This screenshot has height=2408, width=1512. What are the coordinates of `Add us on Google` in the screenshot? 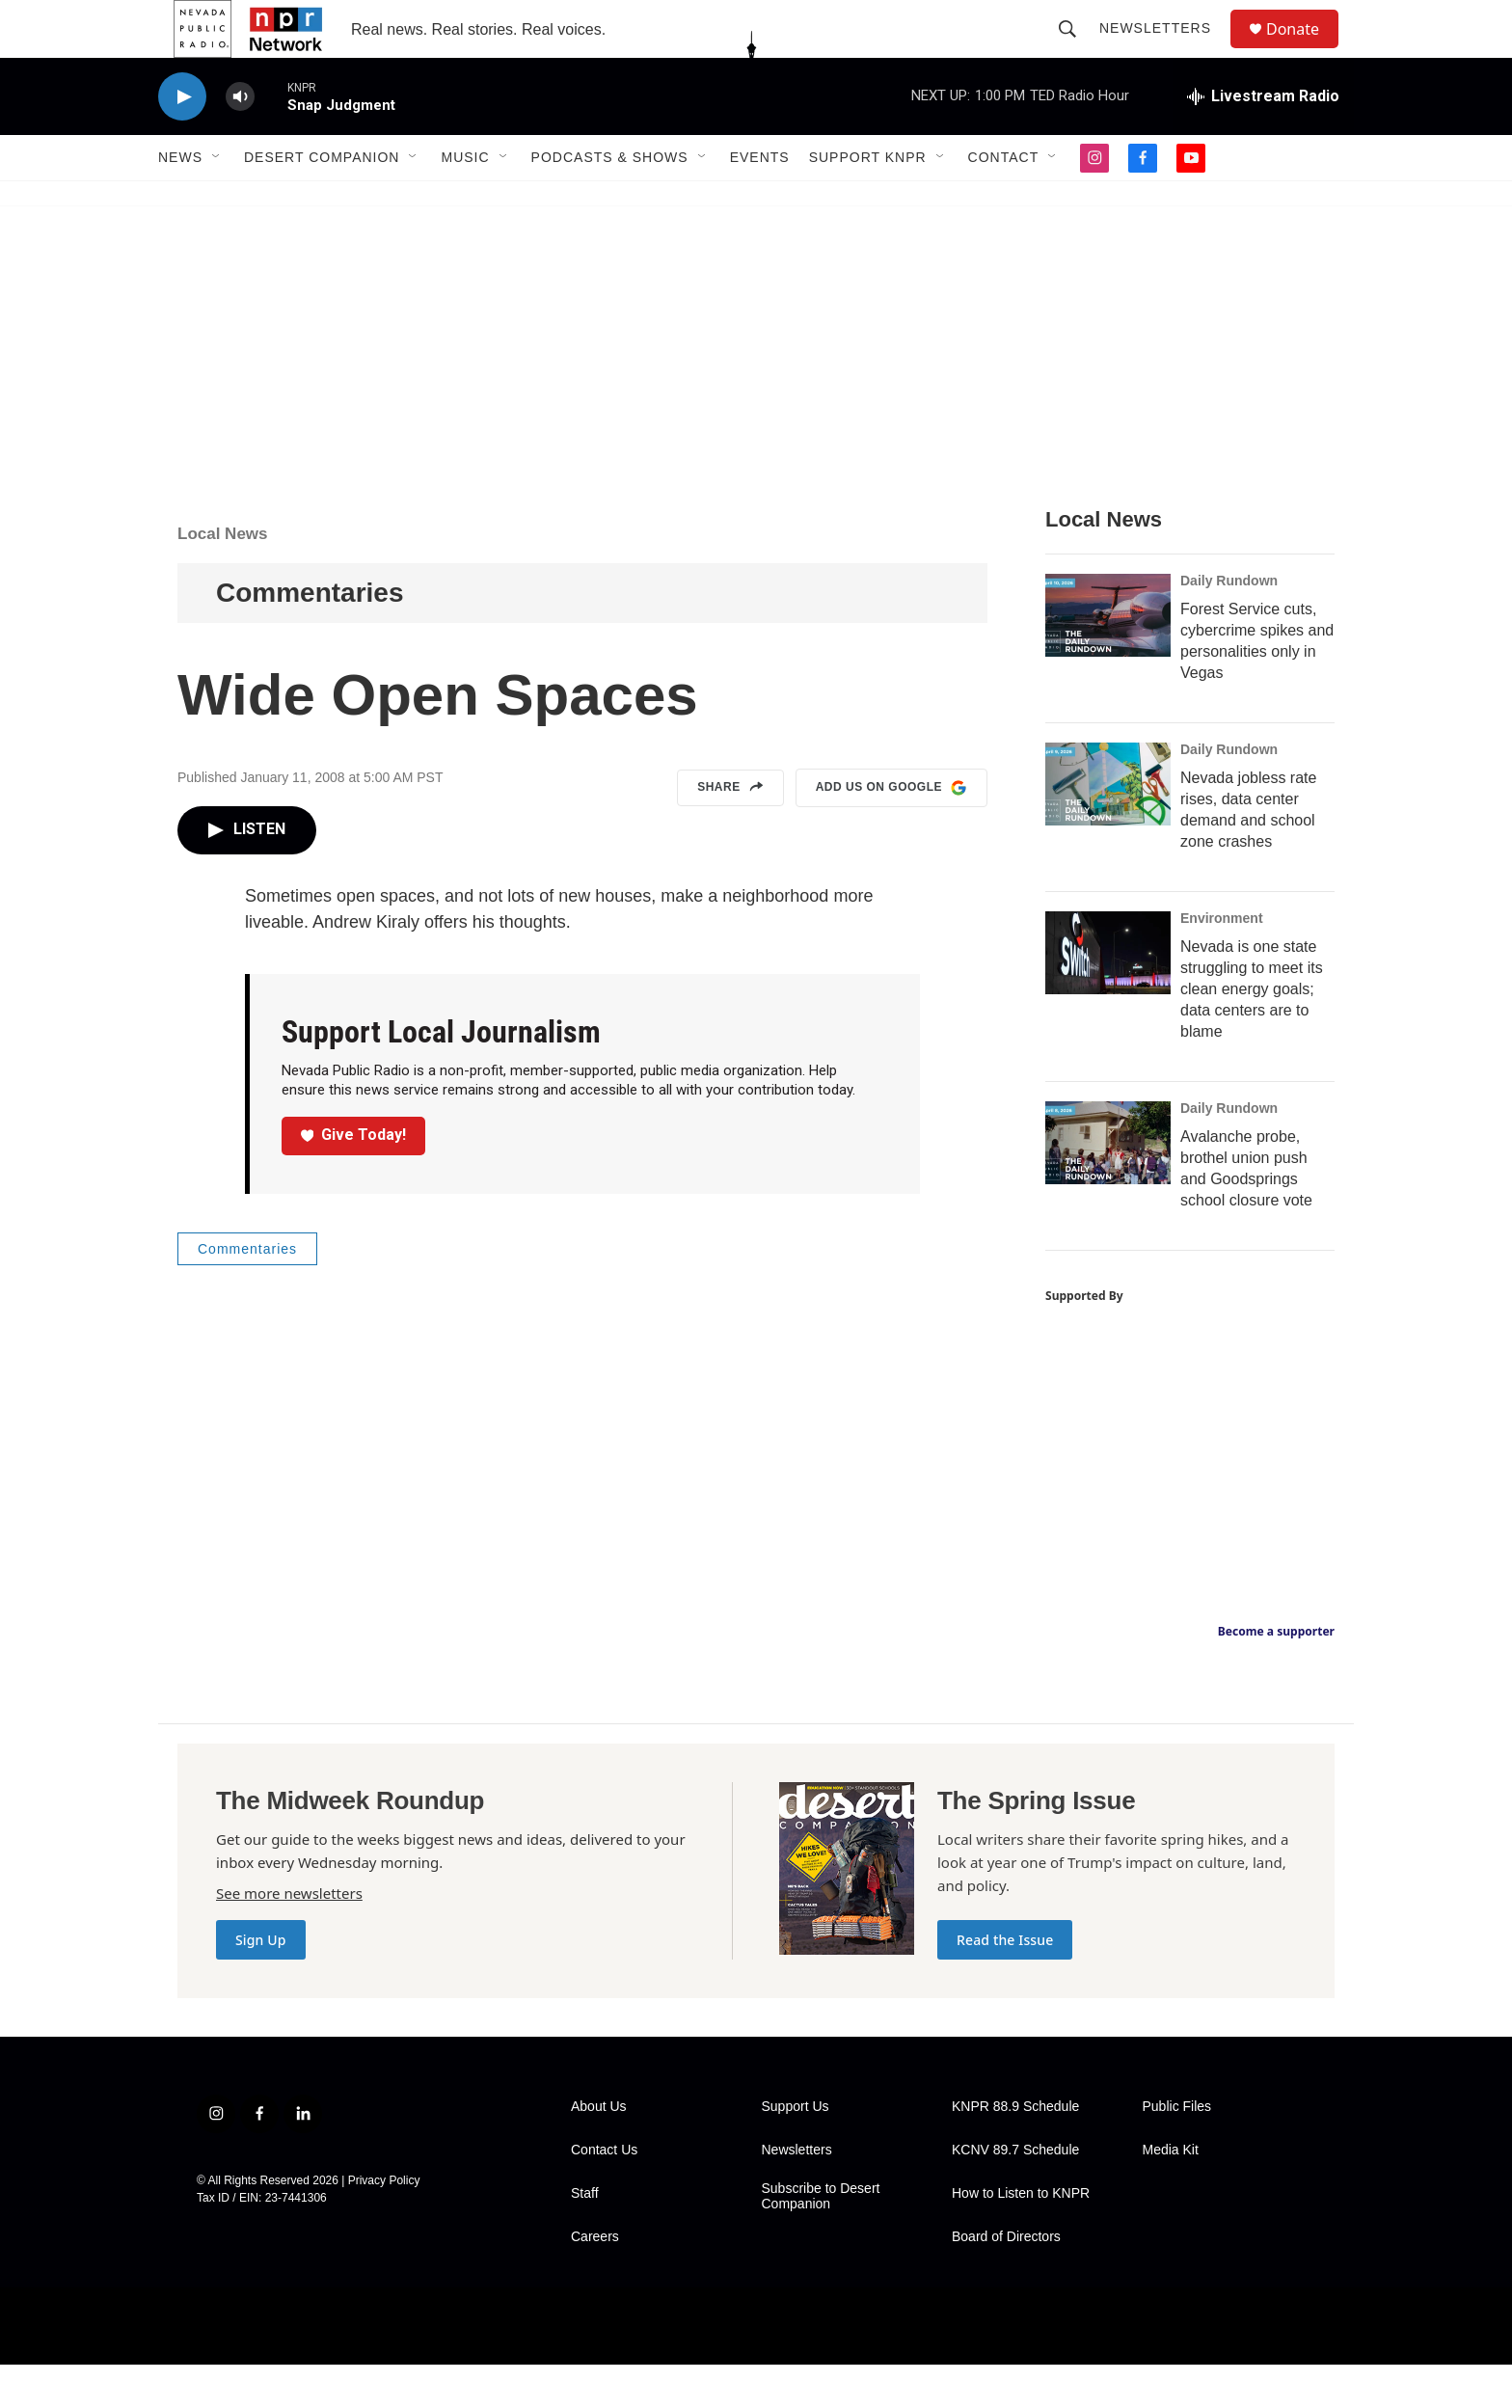 It's located at (891, 831).